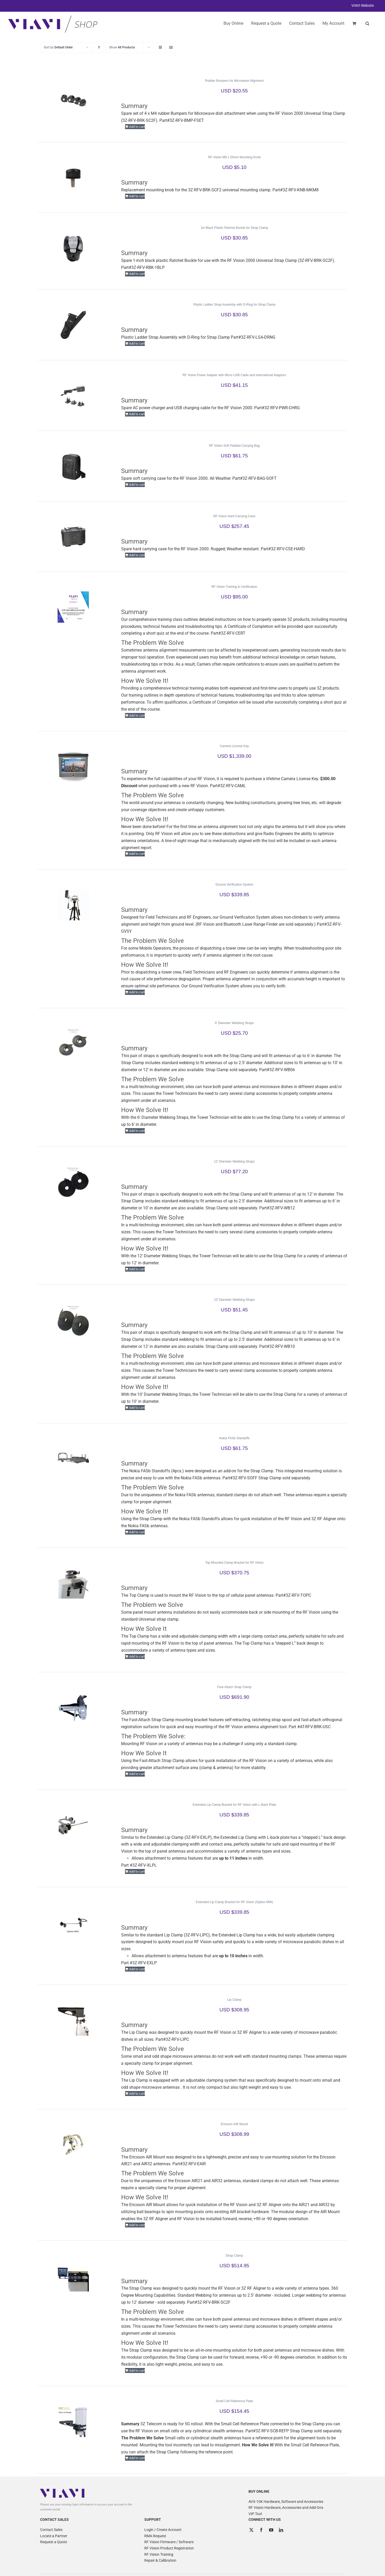 The width and height of the screenshot is (385, 2576). Describe the element at coordinates (234, 587) in the screenshot. I see `RF Vision Training & Certification` at that location.